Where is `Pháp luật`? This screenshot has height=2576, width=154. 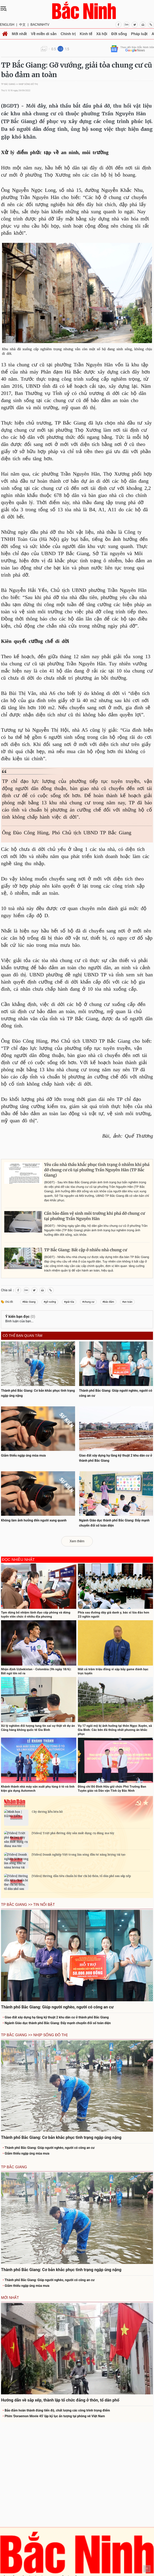 Pháp luật is located at coordinates (139, 34).